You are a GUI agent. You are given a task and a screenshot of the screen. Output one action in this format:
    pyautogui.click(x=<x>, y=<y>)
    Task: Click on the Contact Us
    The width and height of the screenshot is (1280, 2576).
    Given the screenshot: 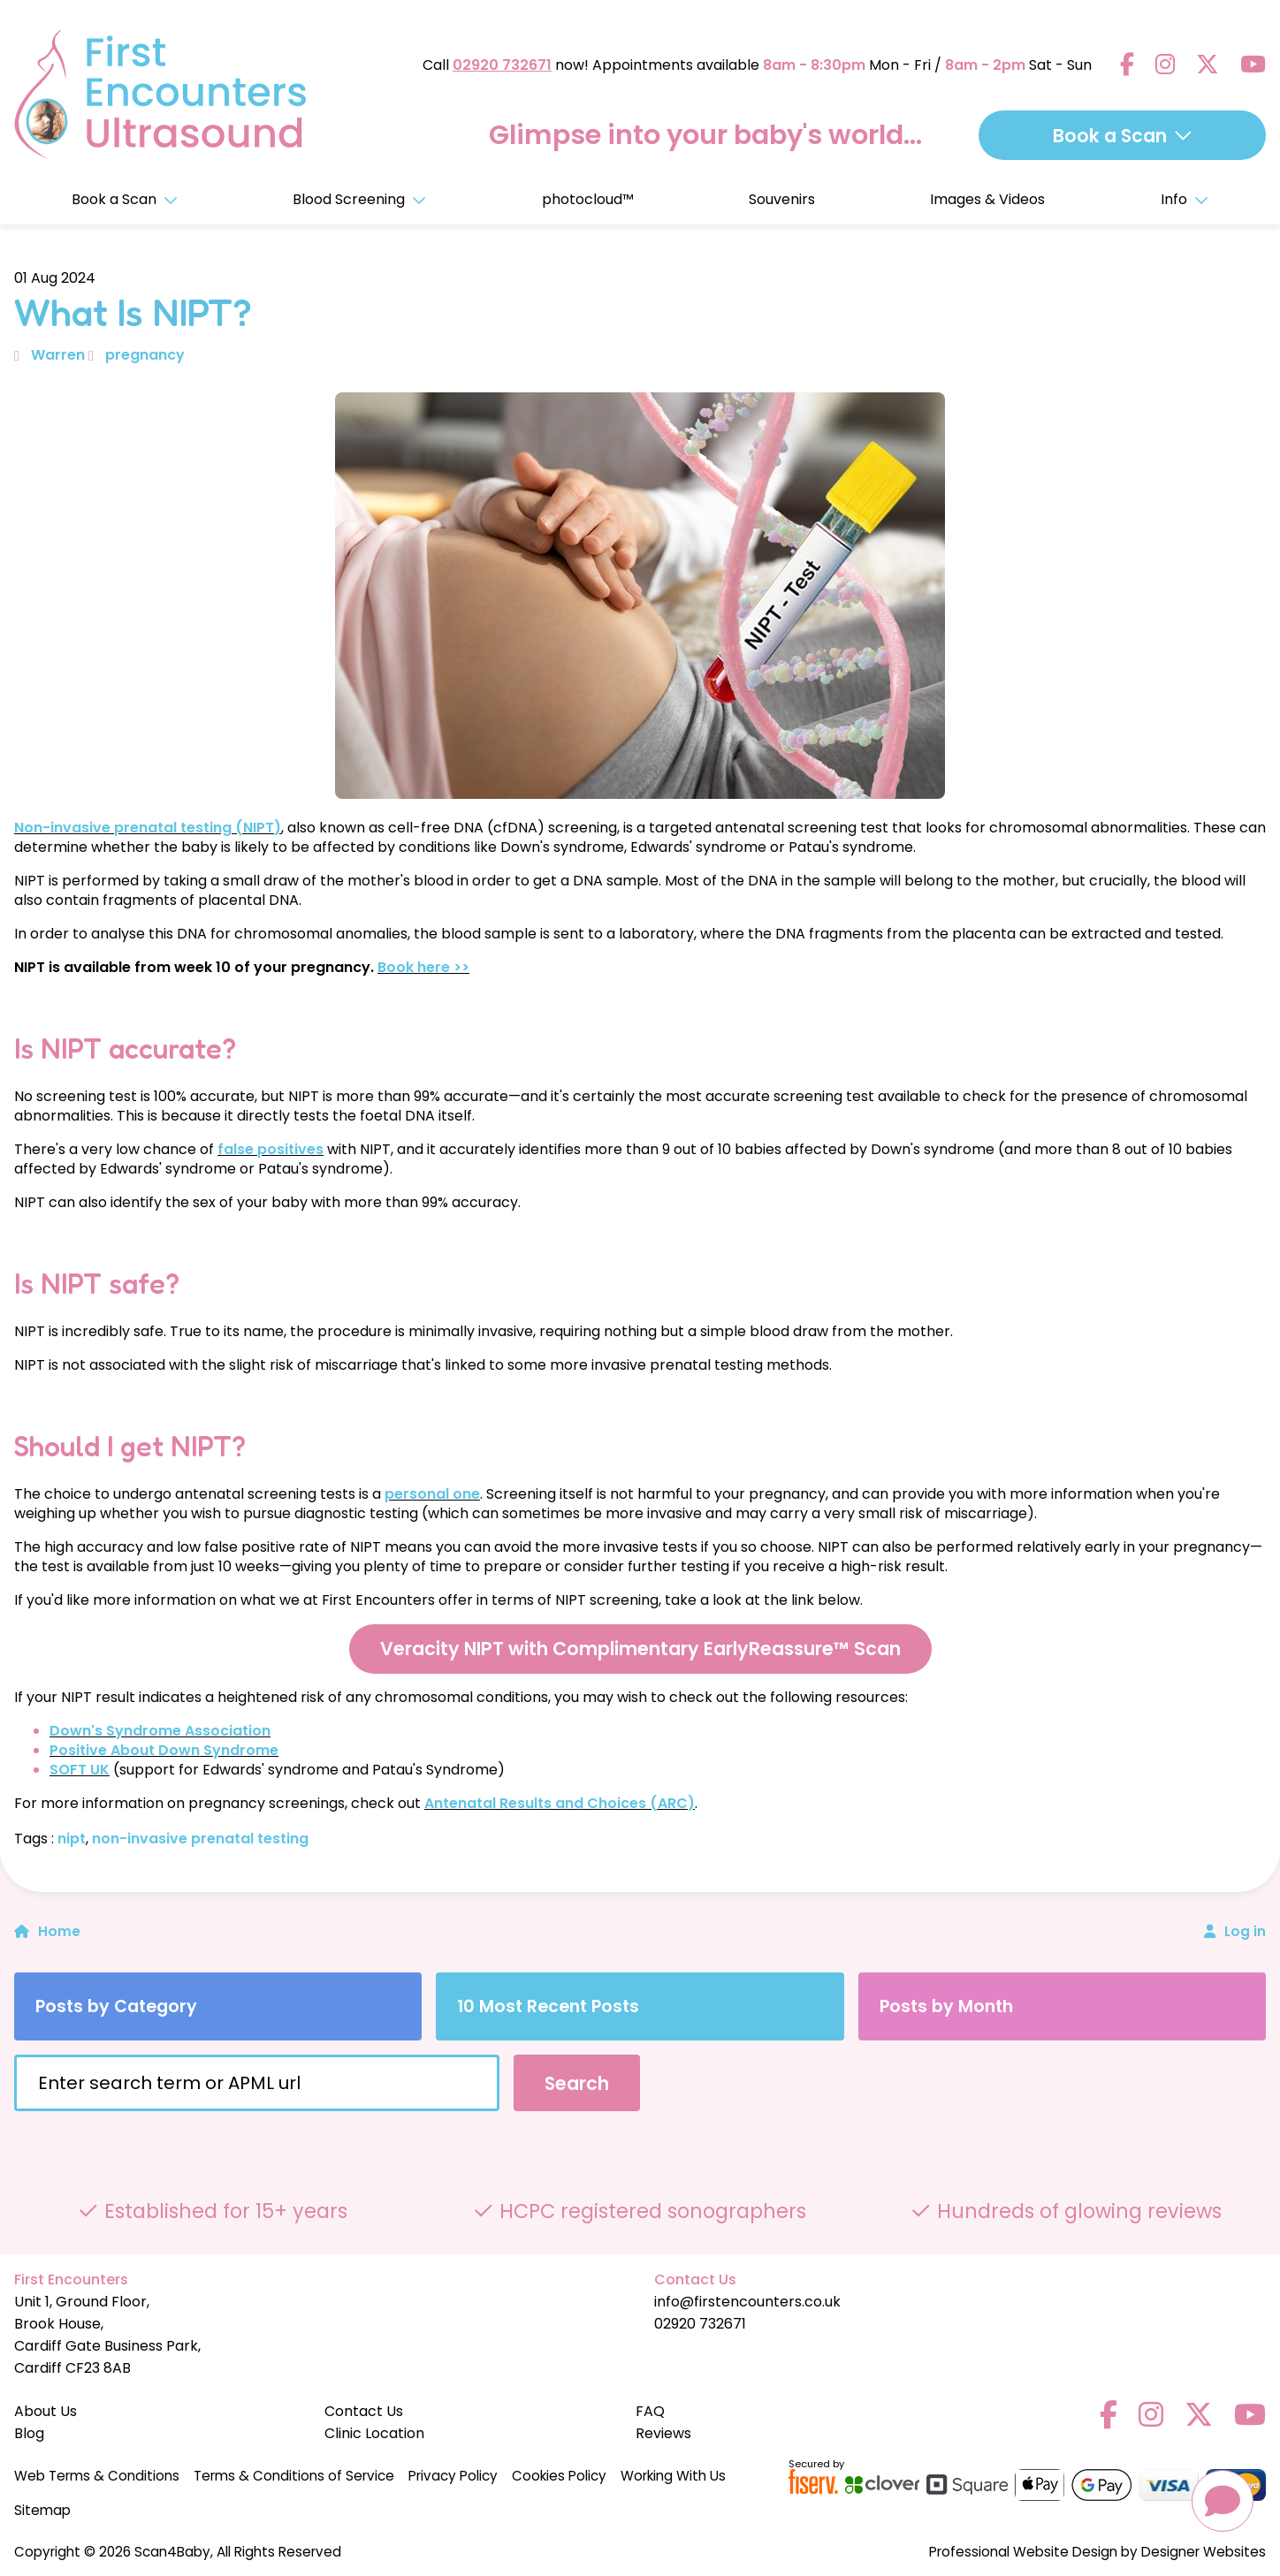 What is the action you would take?
    pyautogui.click(x=363, y=2411)
    